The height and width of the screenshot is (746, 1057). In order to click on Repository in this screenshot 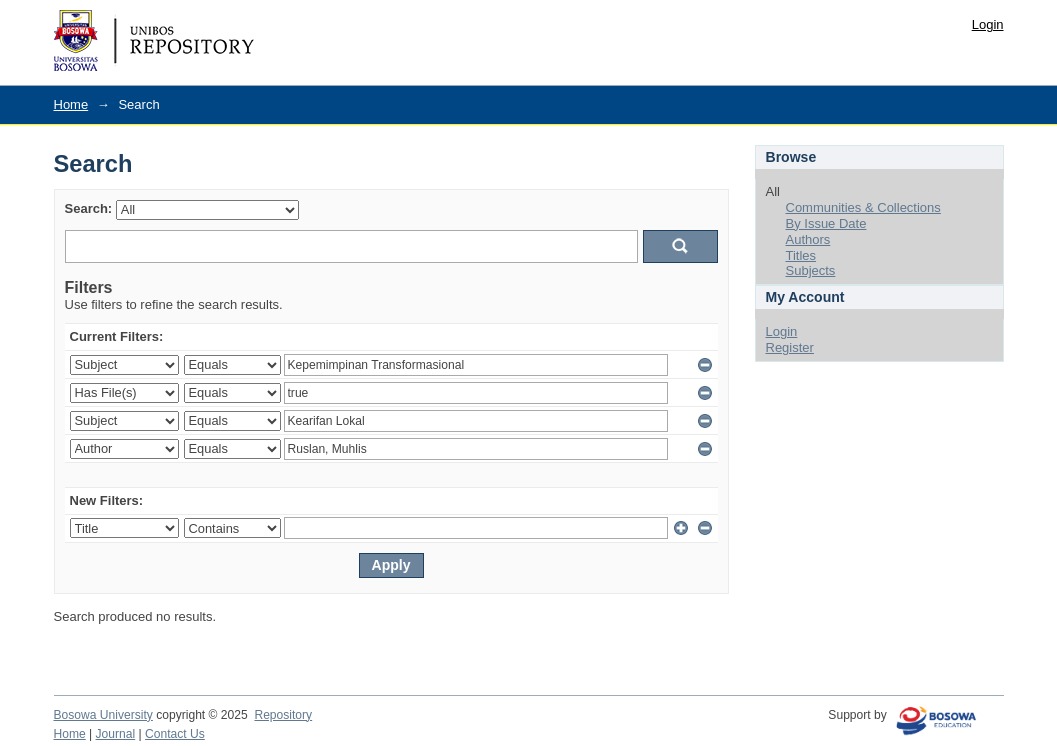, I will do `click(283, 715)`.